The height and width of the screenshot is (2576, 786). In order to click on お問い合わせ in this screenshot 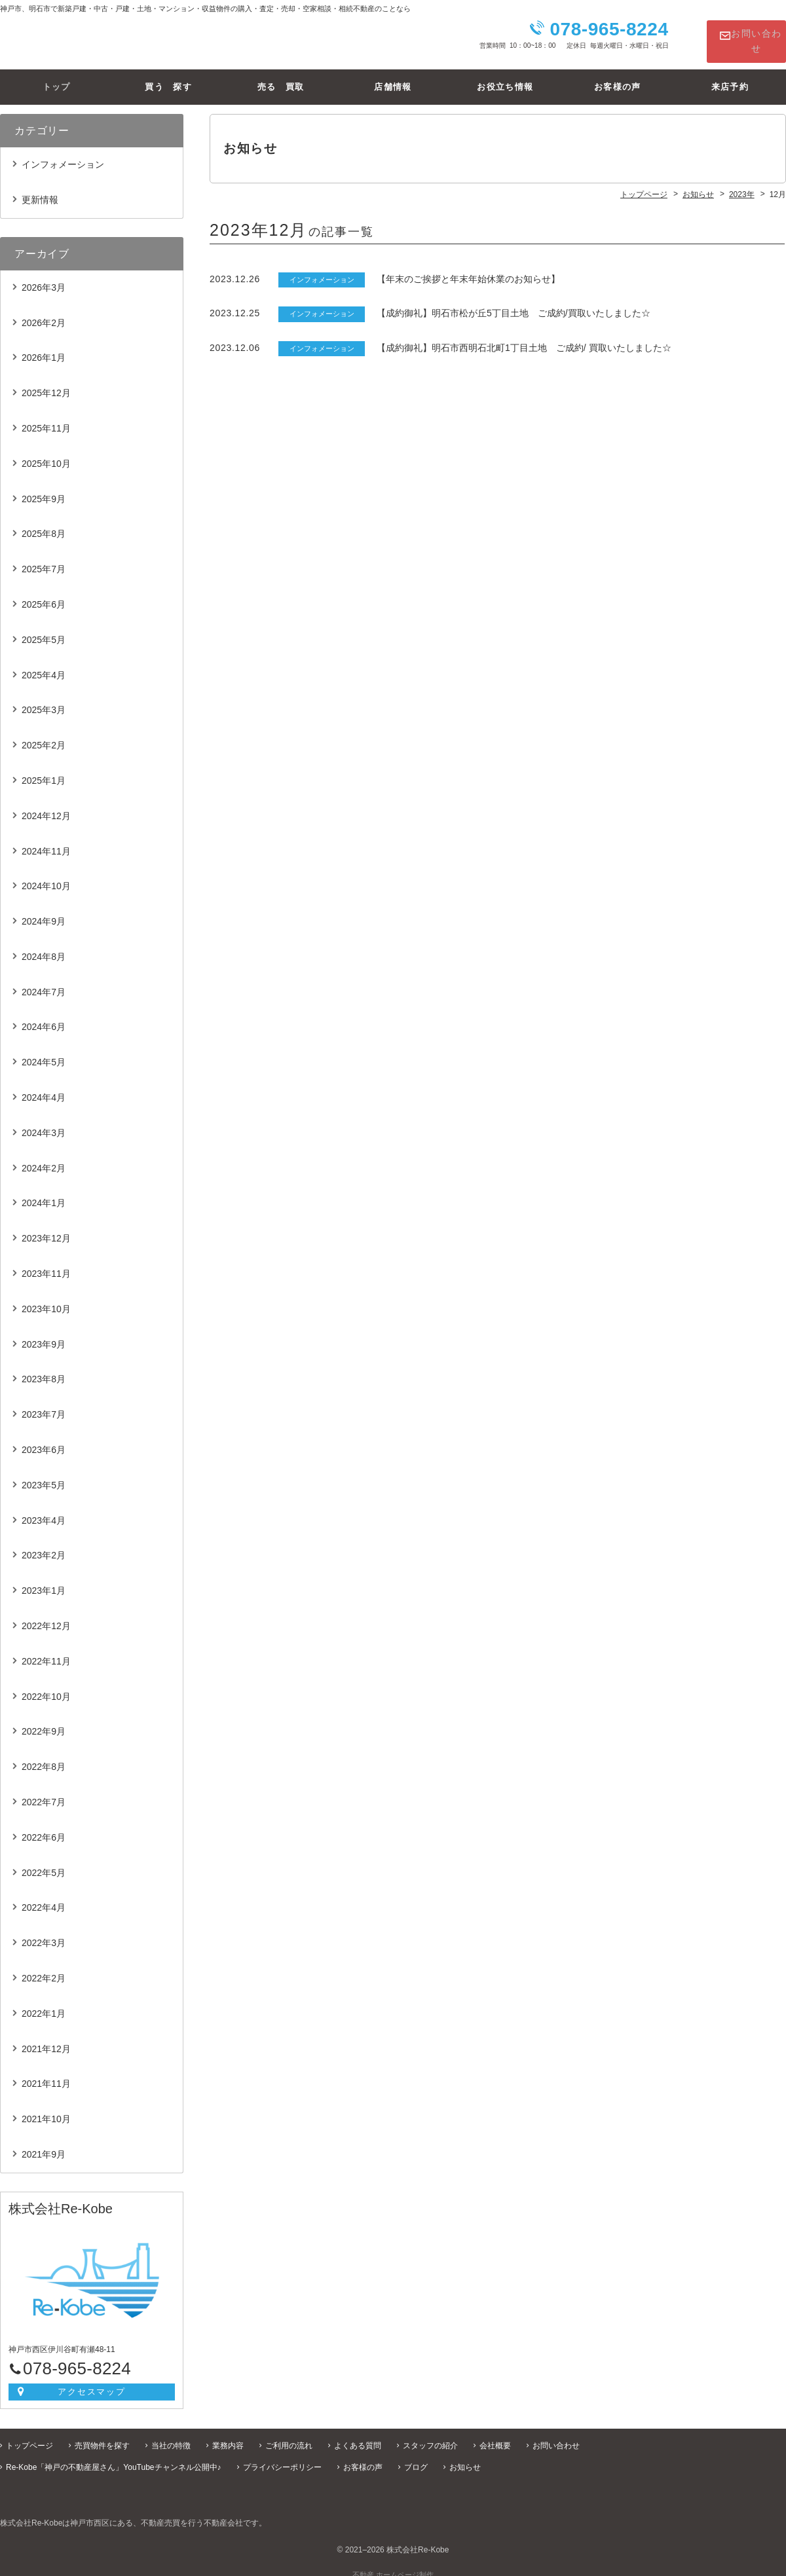, I will do `click(745, 36)`.